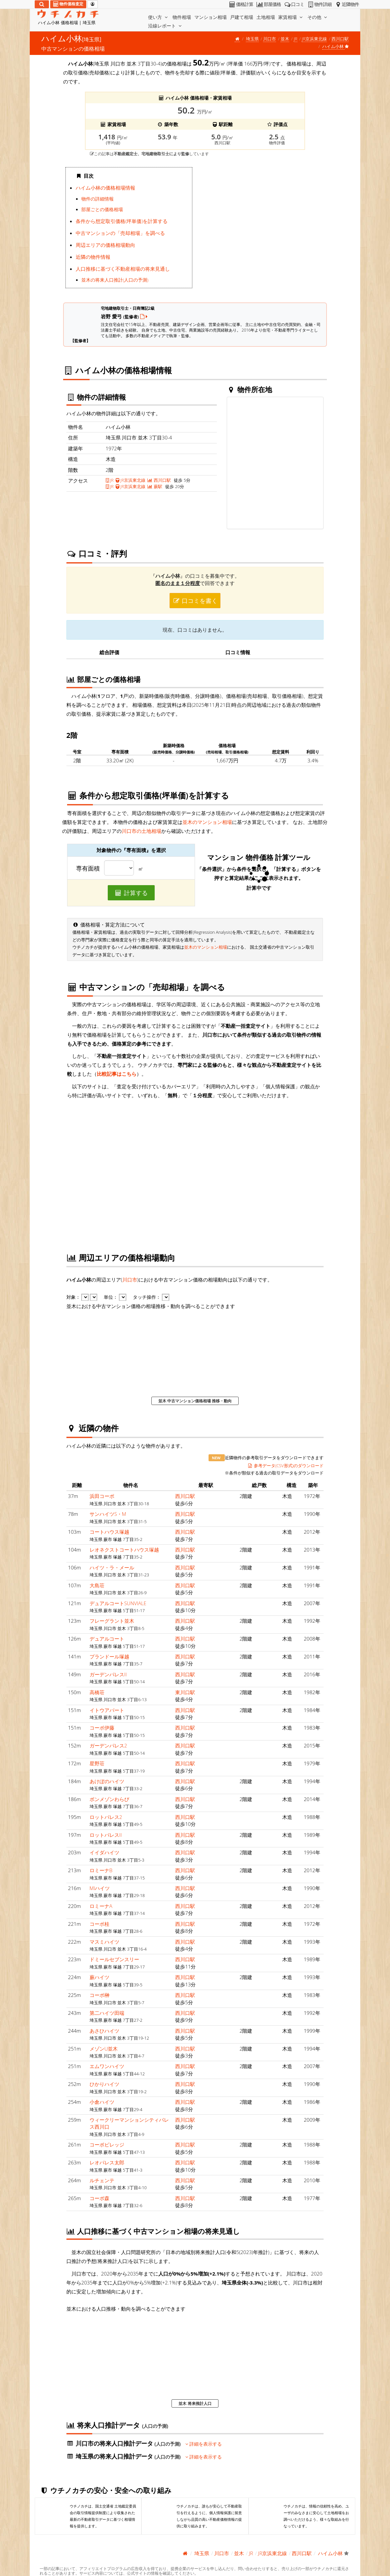 The image size is (390, 2576). What do you see at coordinates (105, 187) in the screenshot?
I see `ハイム小林の価格相場情報` at bounding box center [105, 187].